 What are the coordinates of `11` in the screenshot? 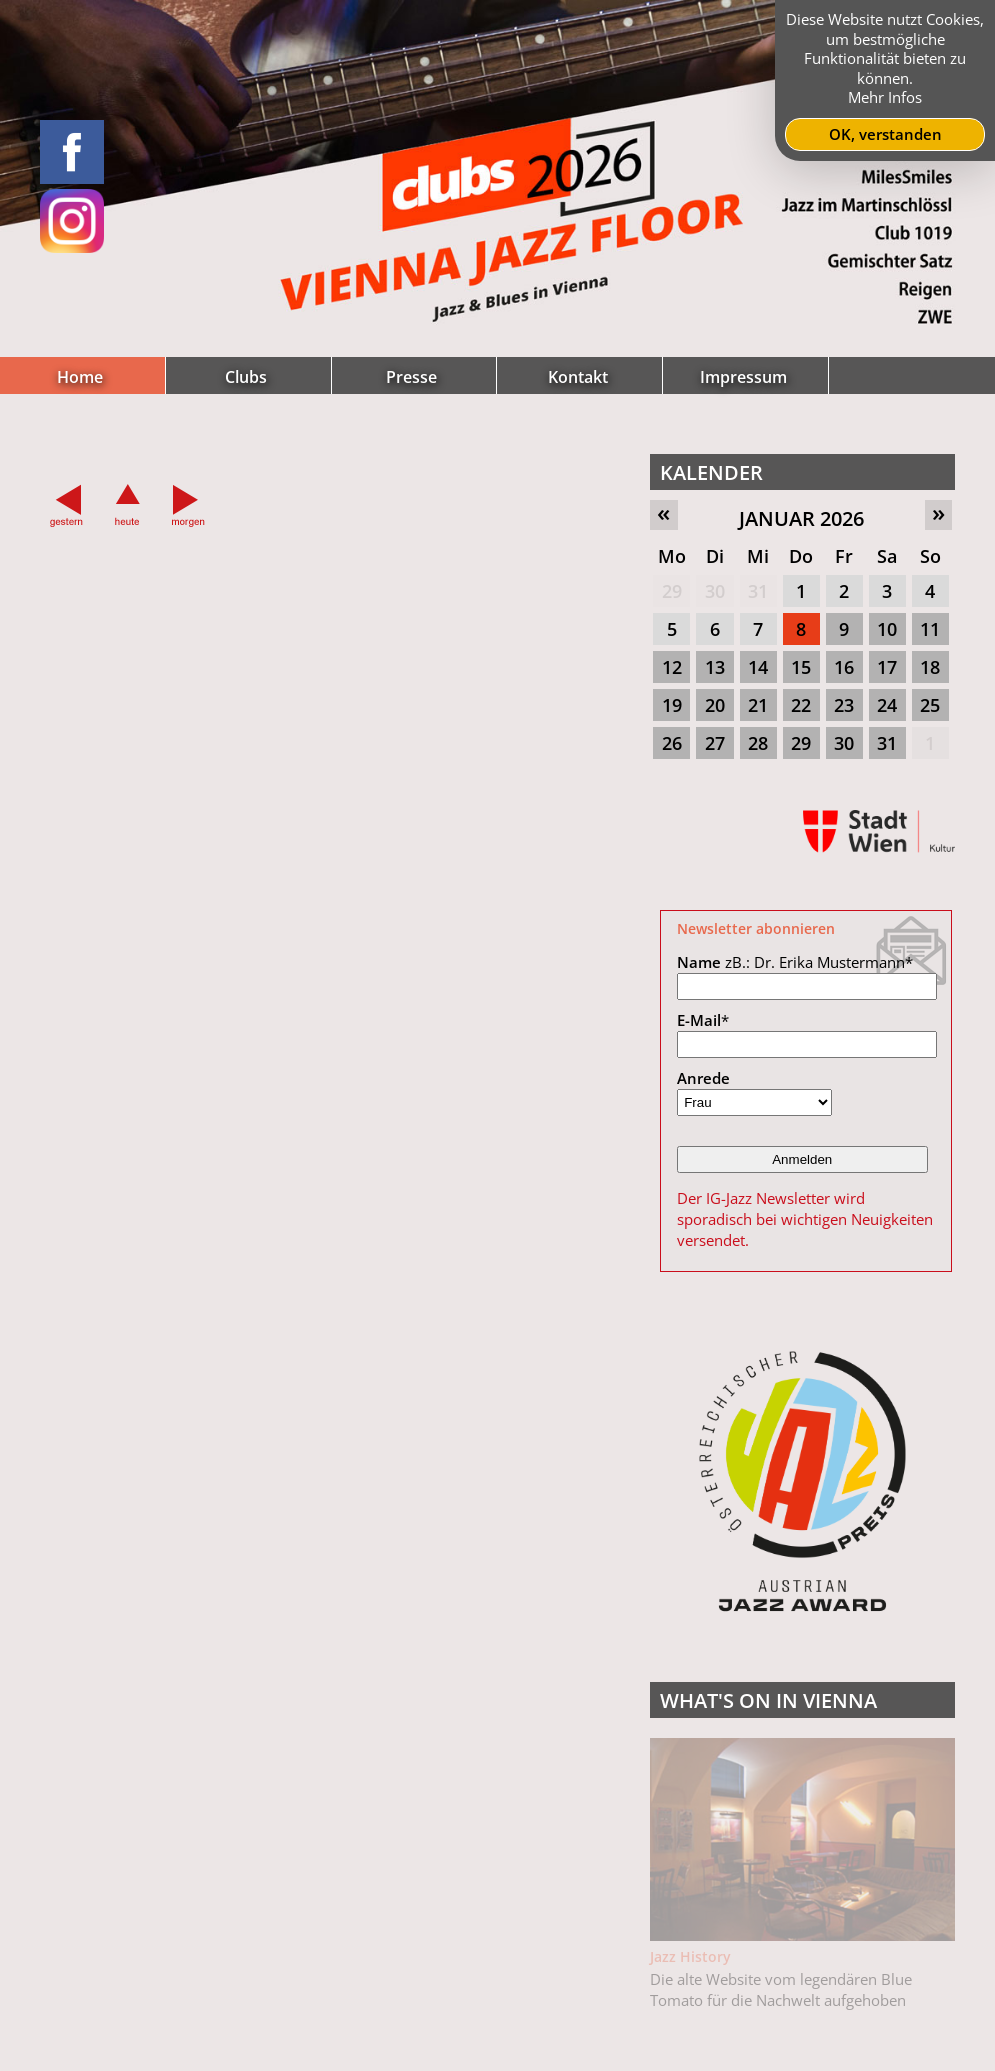 It's located at (930, 629).